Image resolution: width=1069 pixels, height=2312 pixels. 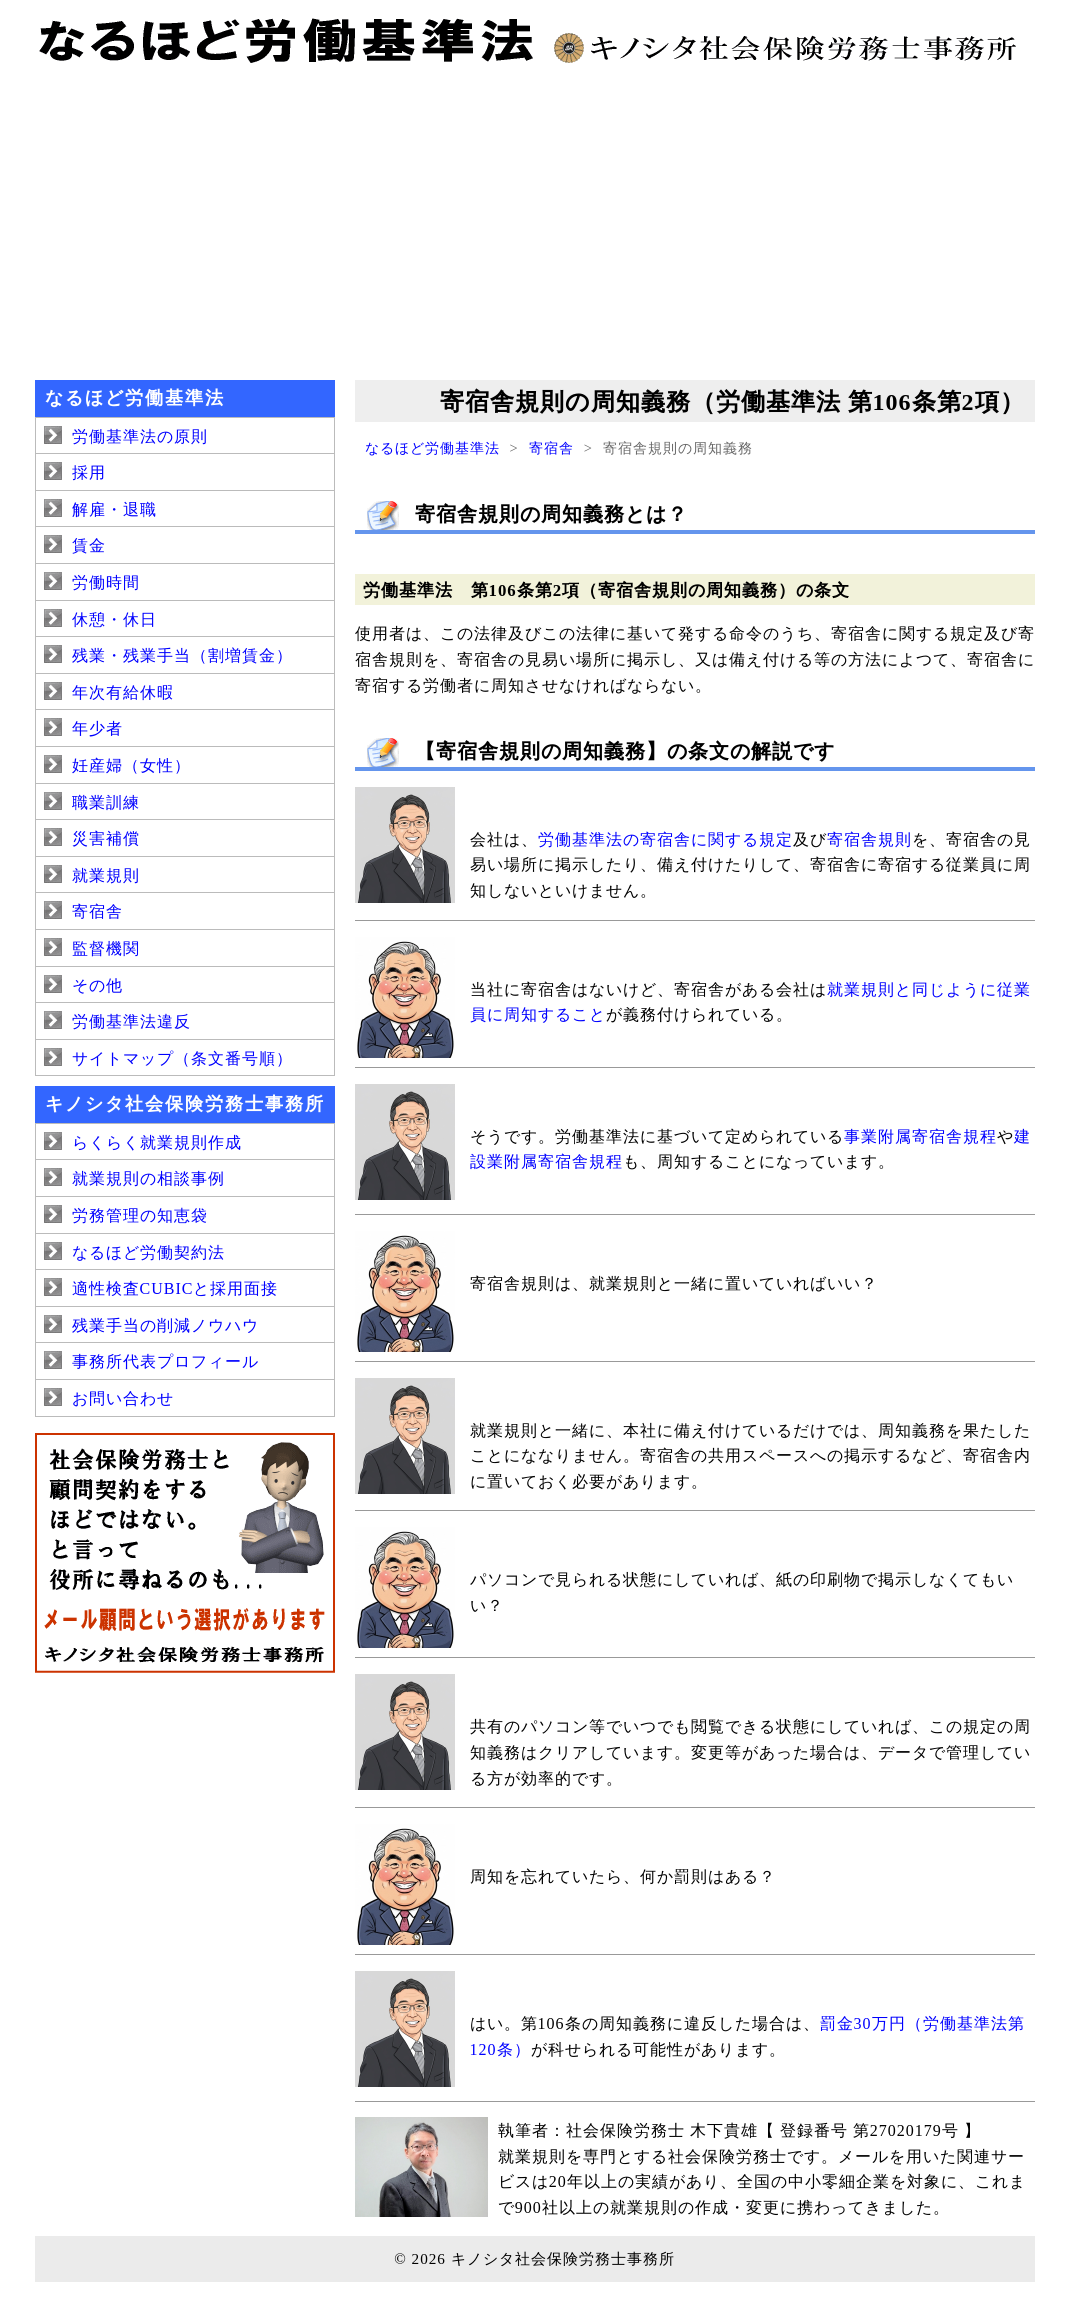 What do you see at coordinates (148, 1252) in the screenshot?
I see `なるほど労働契約法` at bounding box center [148, 1252].